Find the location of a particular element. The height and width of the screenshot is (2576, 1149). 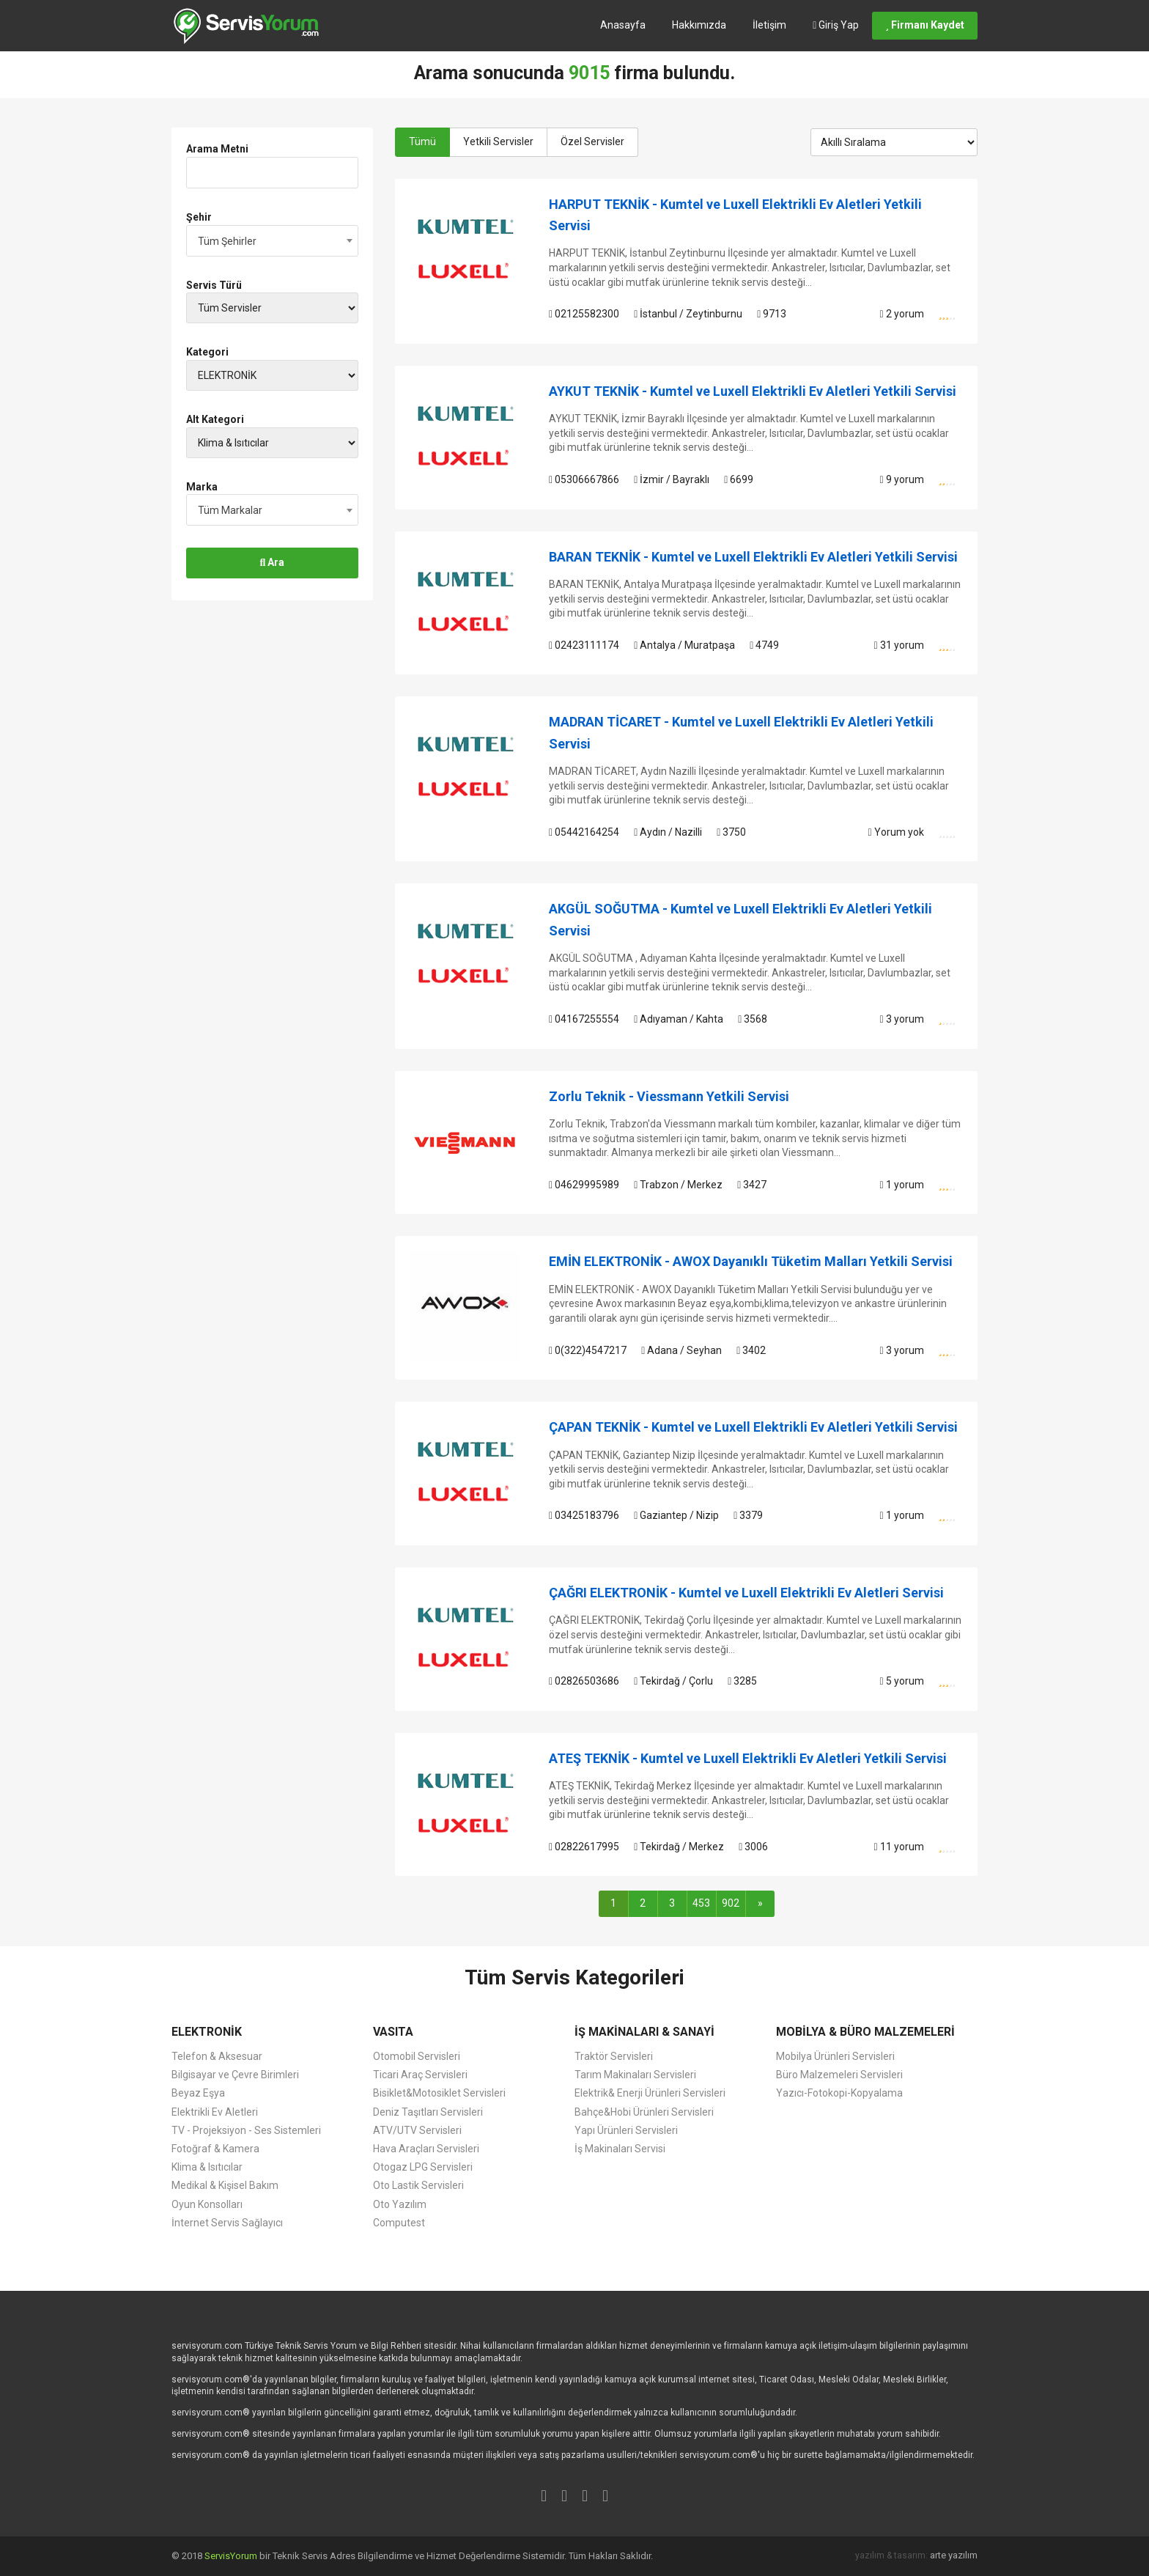

Beyaz Eşya is located at coordinates (198, 2093).